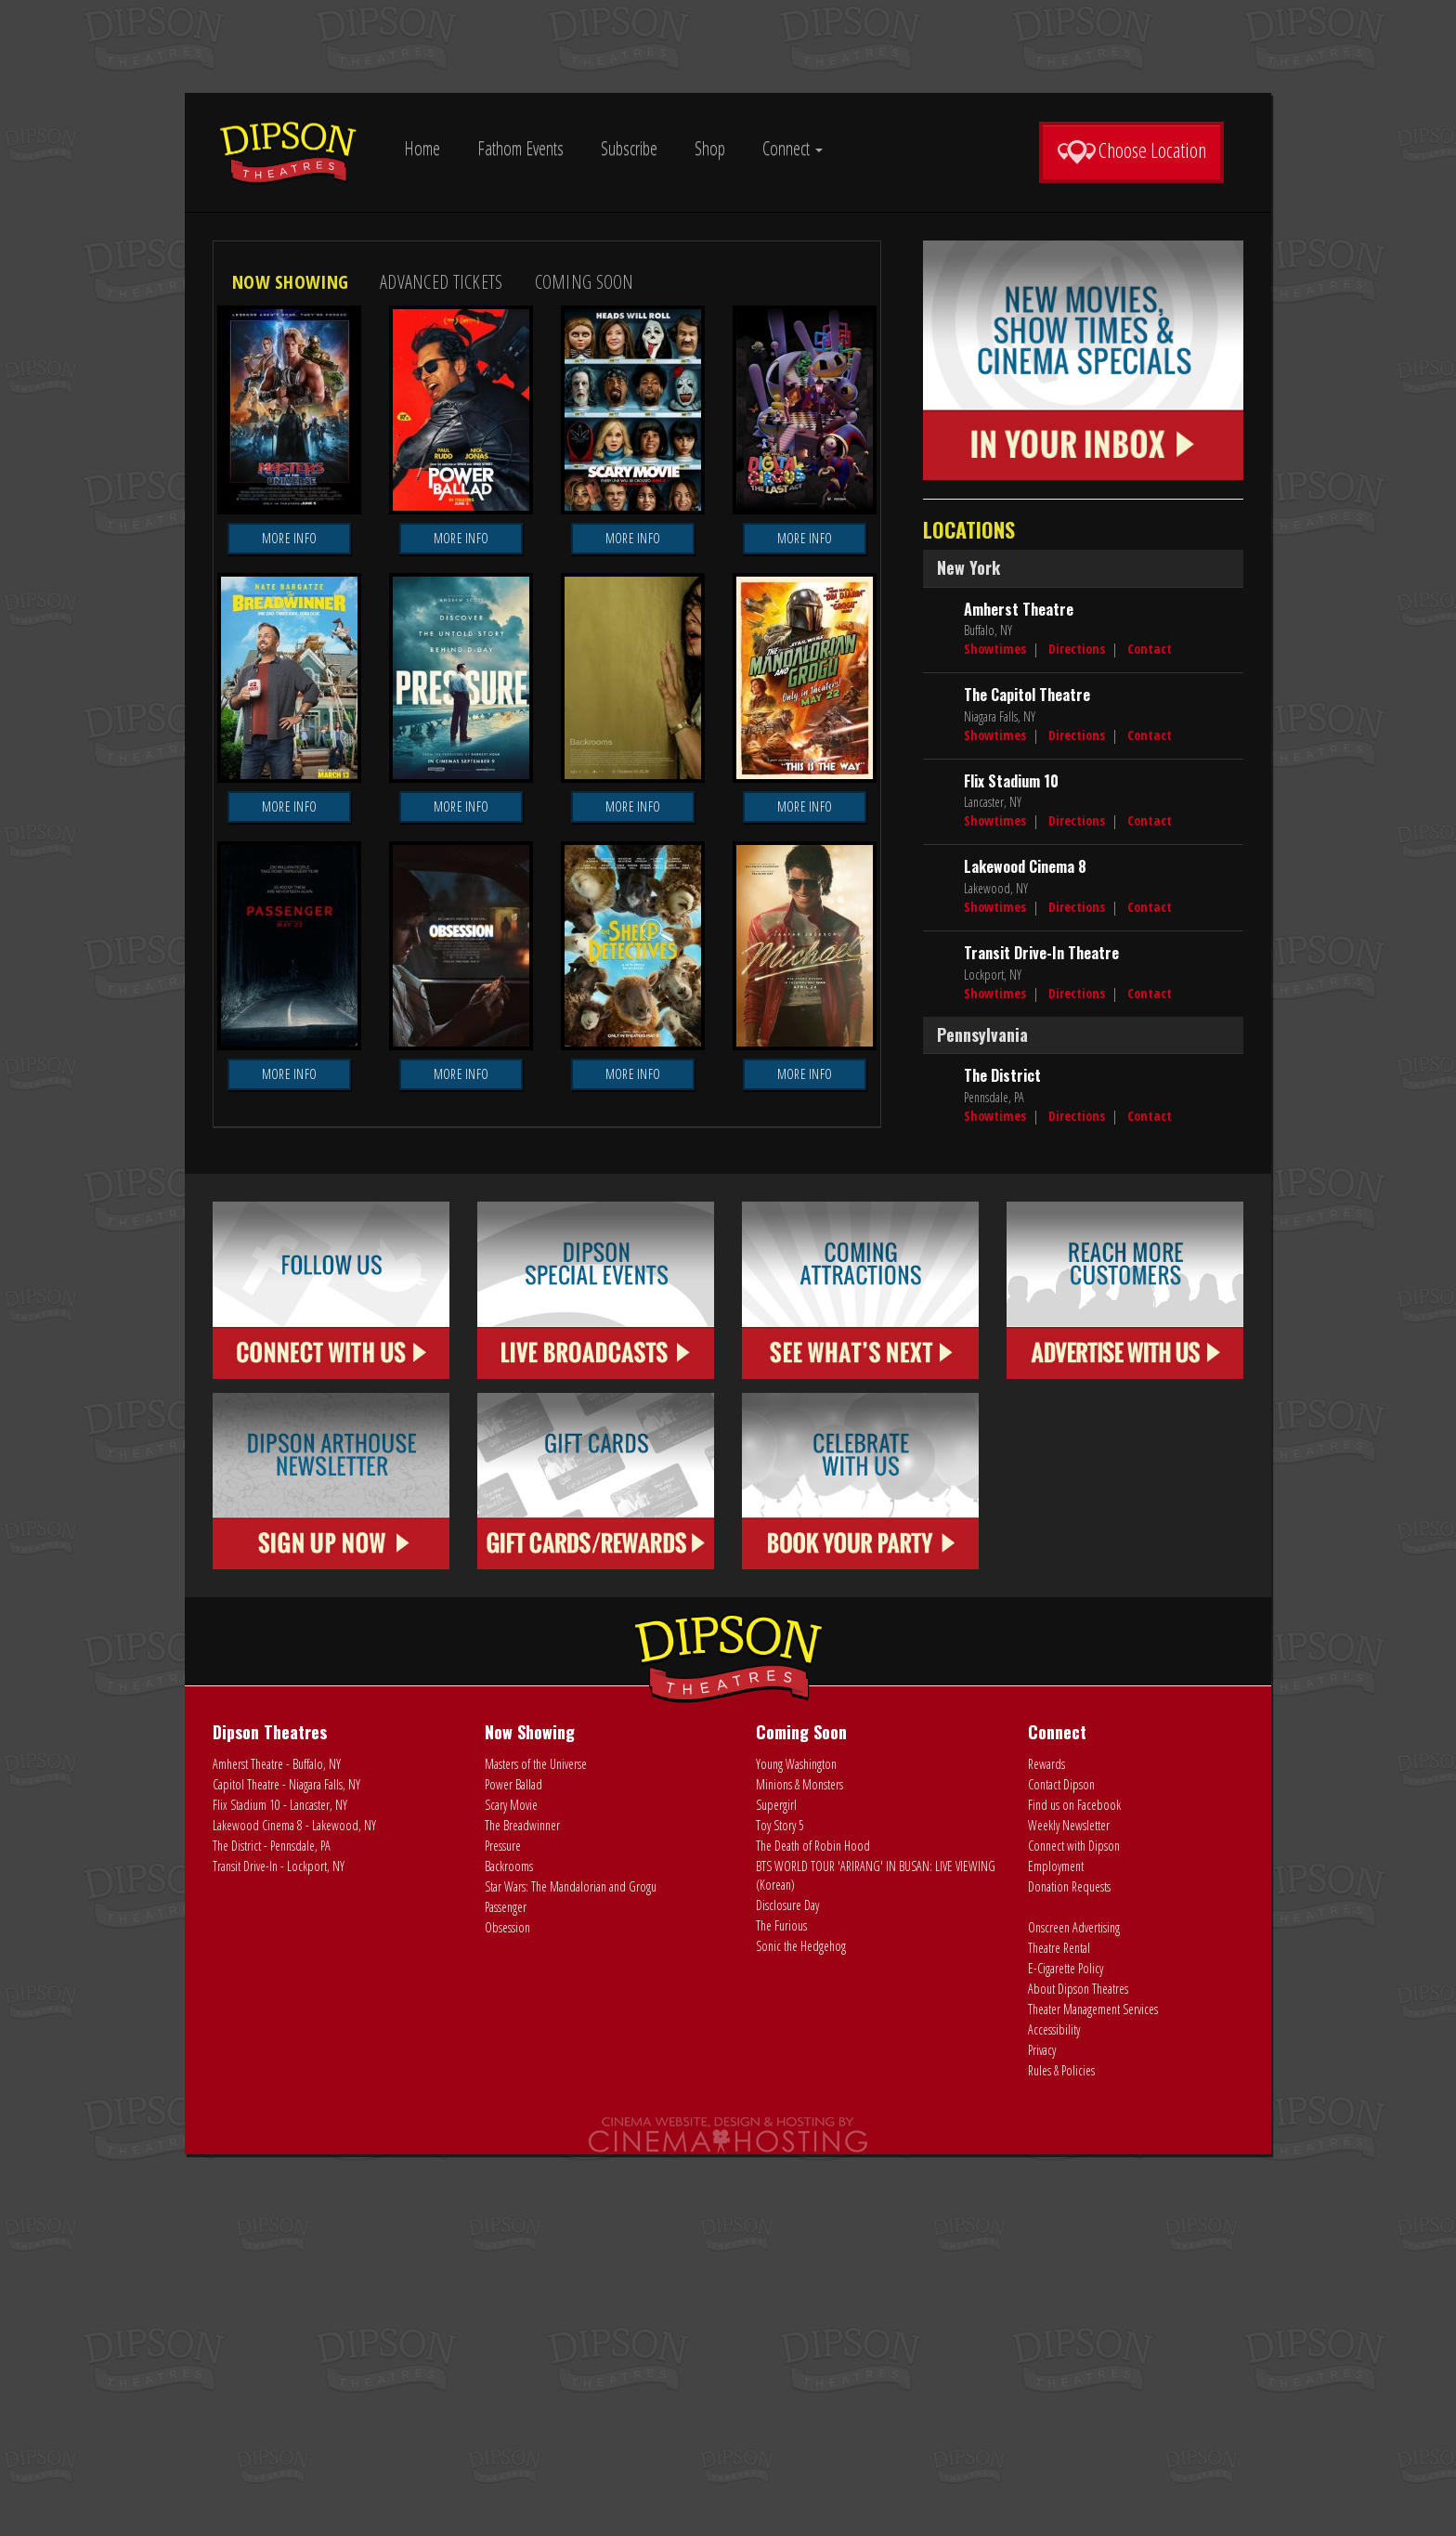  What do you see at coordinates (1074, 2309) in the screenshot?
I see `Onscreen Advertising` at bounding box center [1074, 2309].